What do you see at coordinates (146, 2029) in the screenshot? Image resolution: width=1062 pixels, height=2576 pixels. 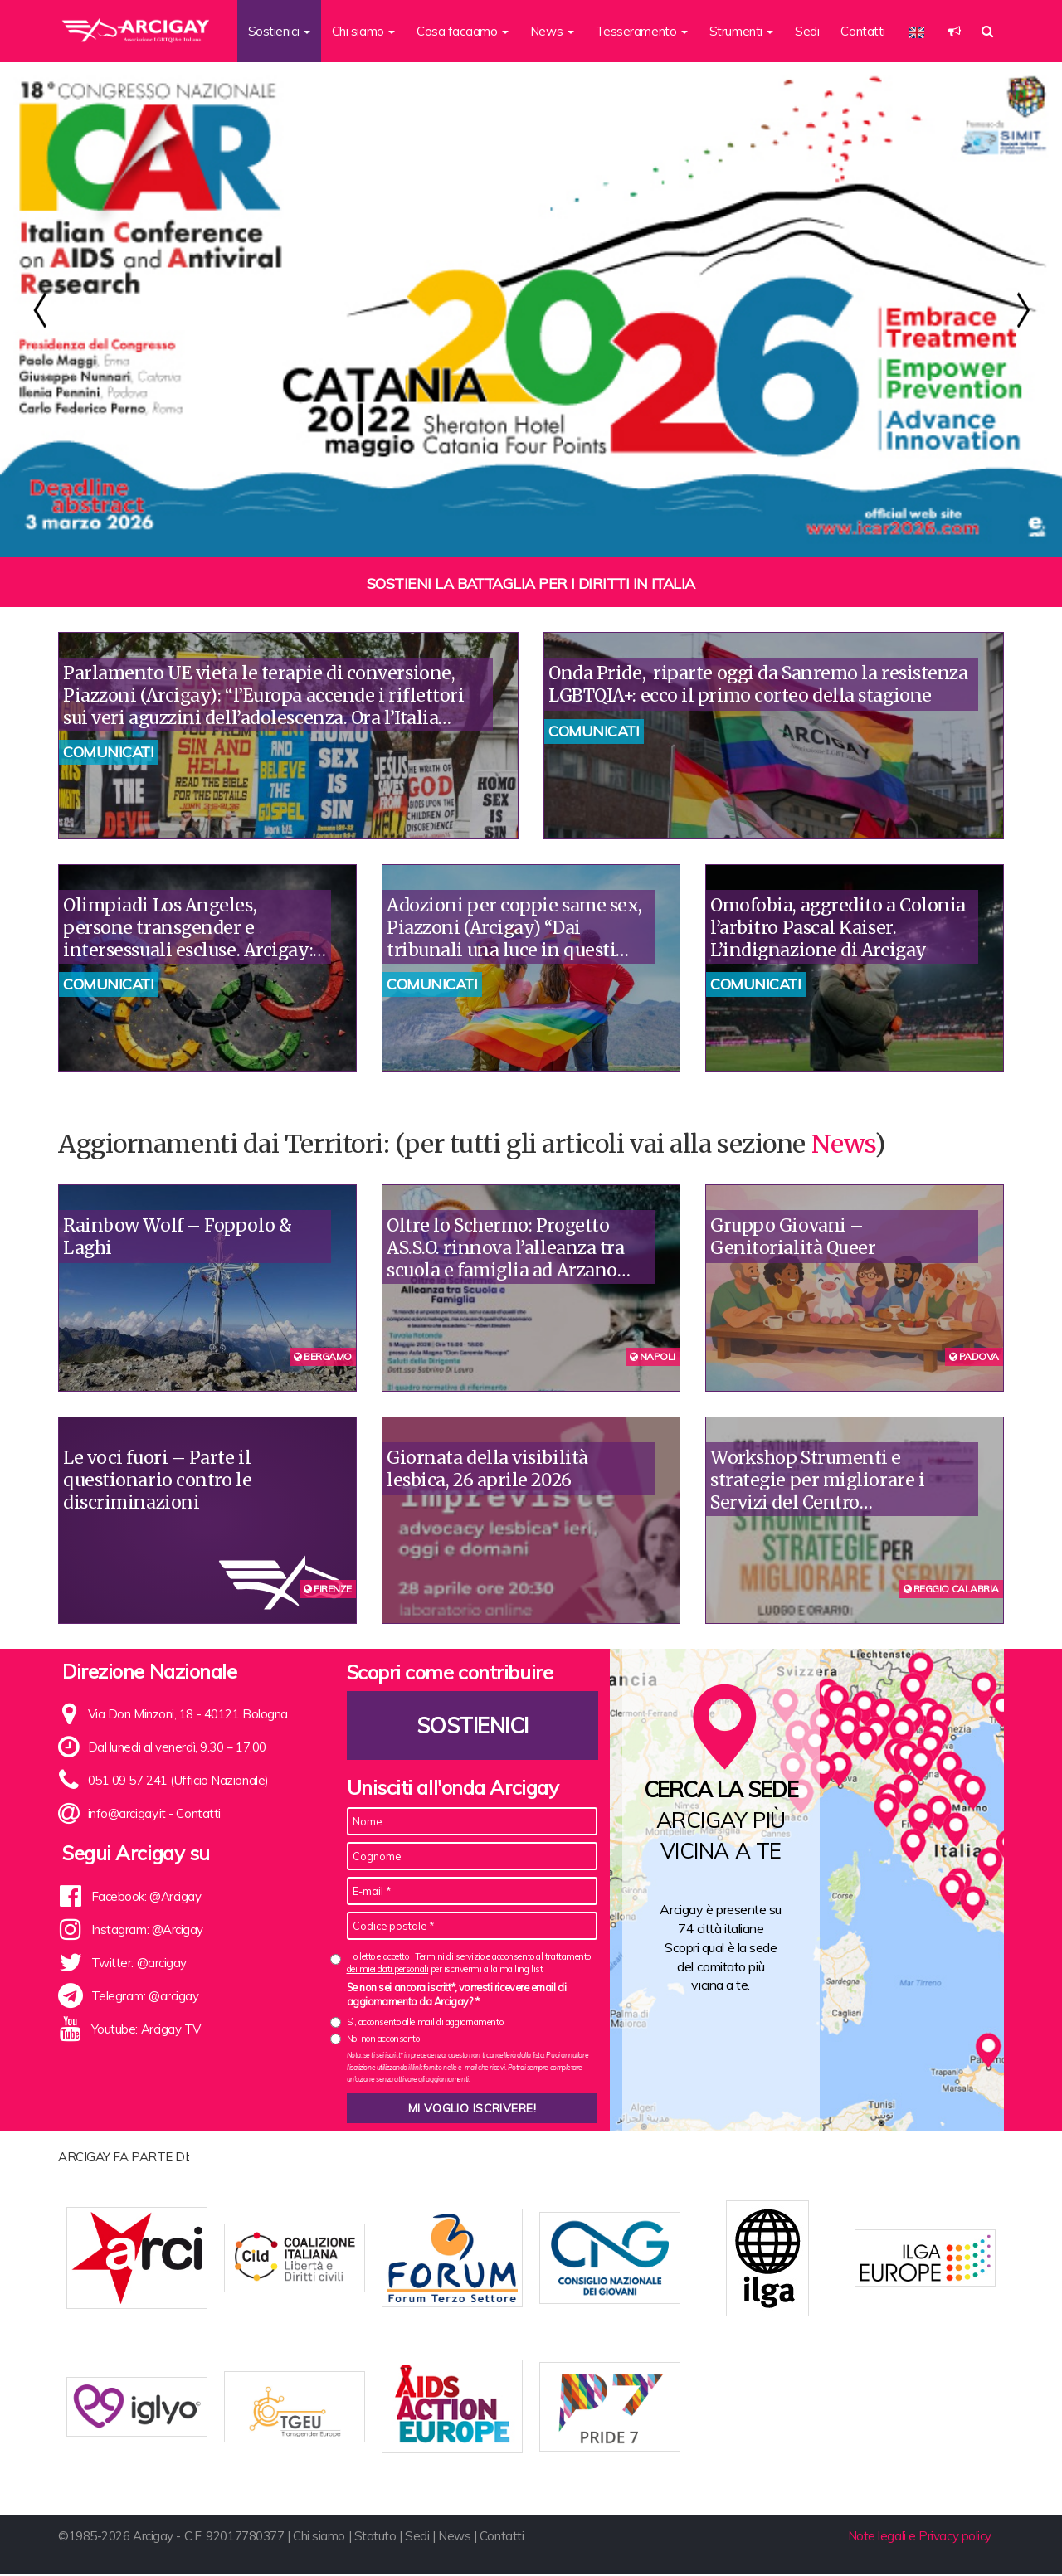 I see `Youtube: Arcigay TV` at bounding box center [146, 2029].